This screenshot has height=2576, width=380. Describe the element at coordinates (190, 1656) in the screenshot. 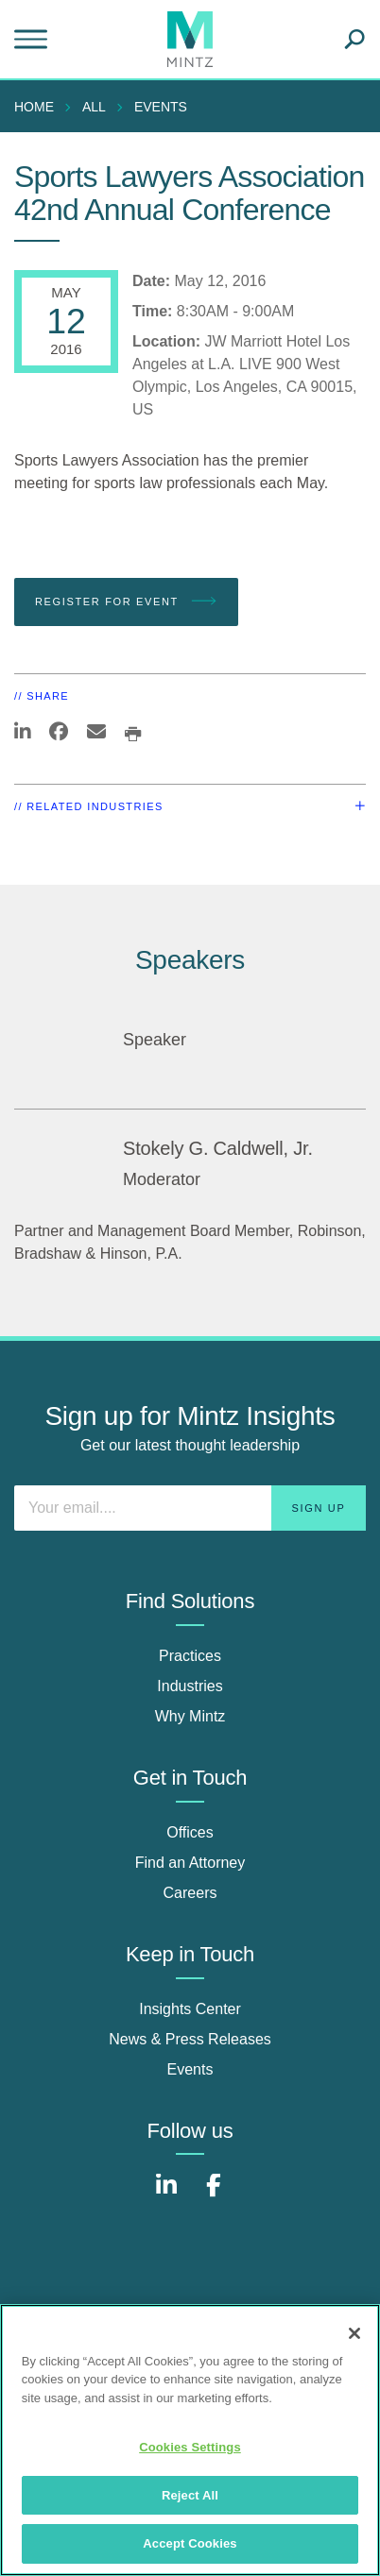

I see `Practices [practices]` at that location.